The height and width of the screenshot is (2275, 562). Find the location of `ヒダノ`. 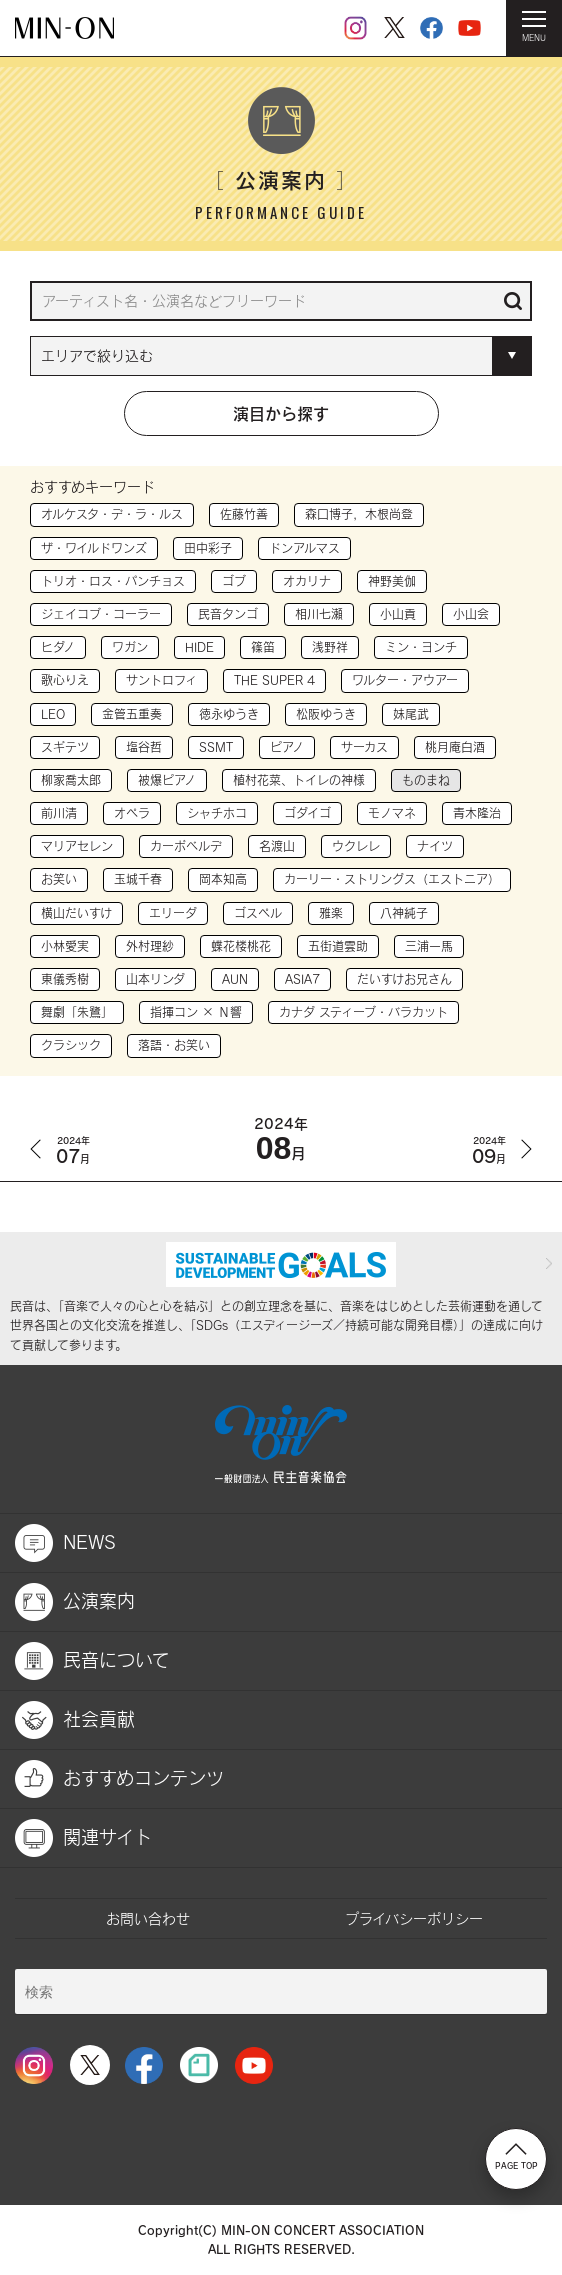

ヒダノ is located at coordinates (58, 647).